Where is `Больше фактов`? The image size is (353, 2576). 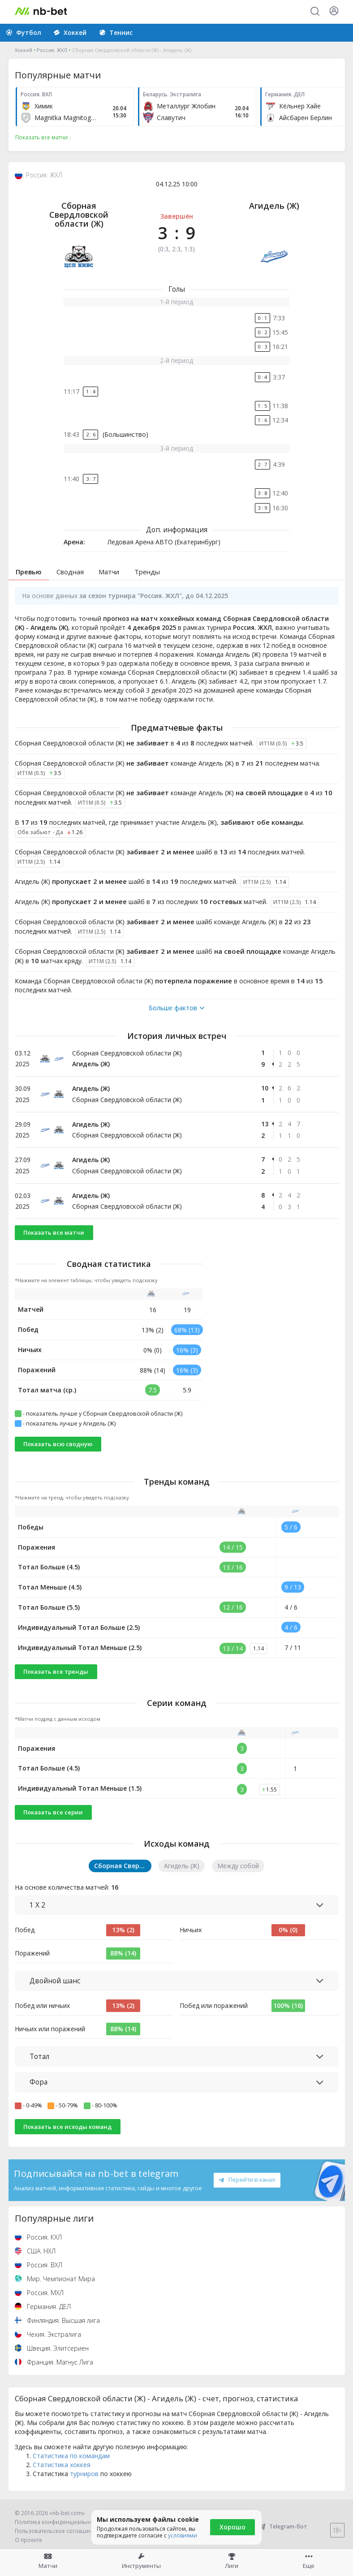
Больше фактов is located at coordinates (176, 1008).